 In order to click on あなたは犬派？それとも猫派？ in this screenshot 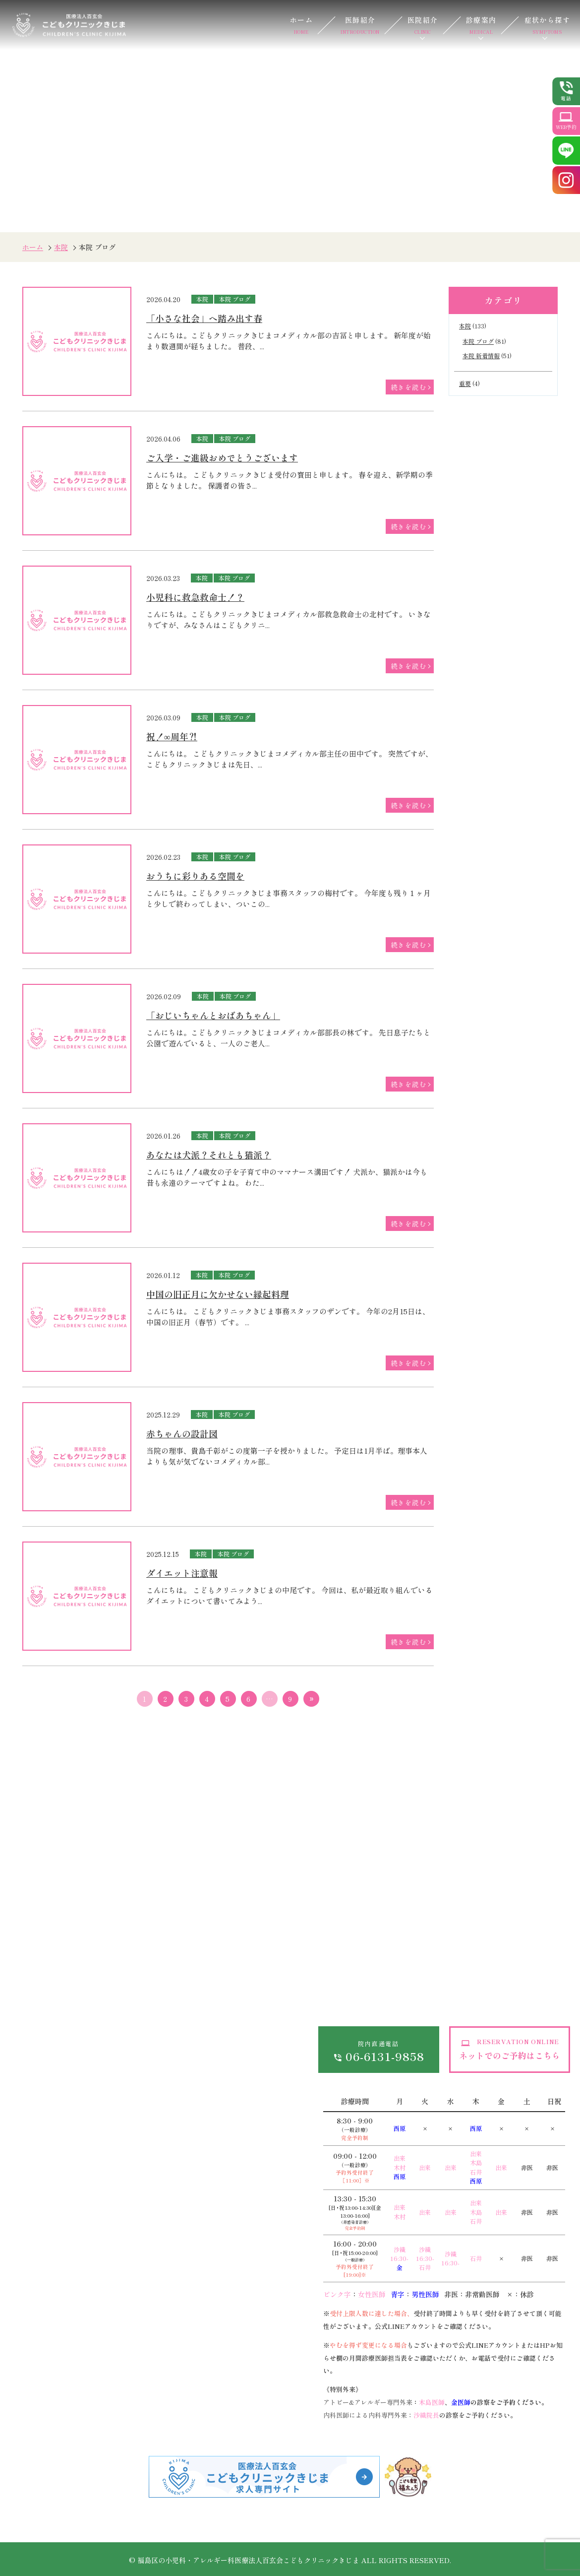, I will do `click(208, 1154)`.